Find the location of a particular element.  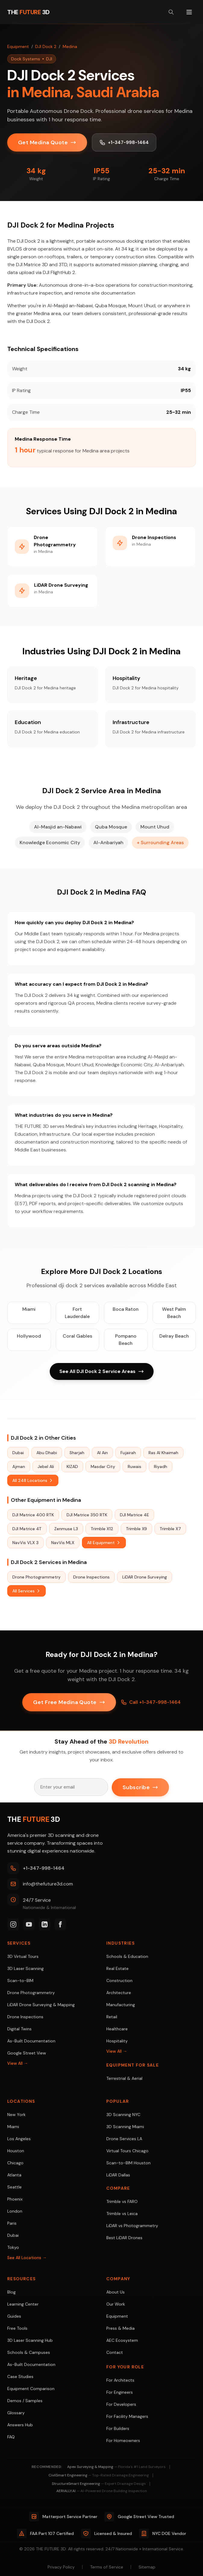

Terms of Service is located at coordinates (106, 2567).